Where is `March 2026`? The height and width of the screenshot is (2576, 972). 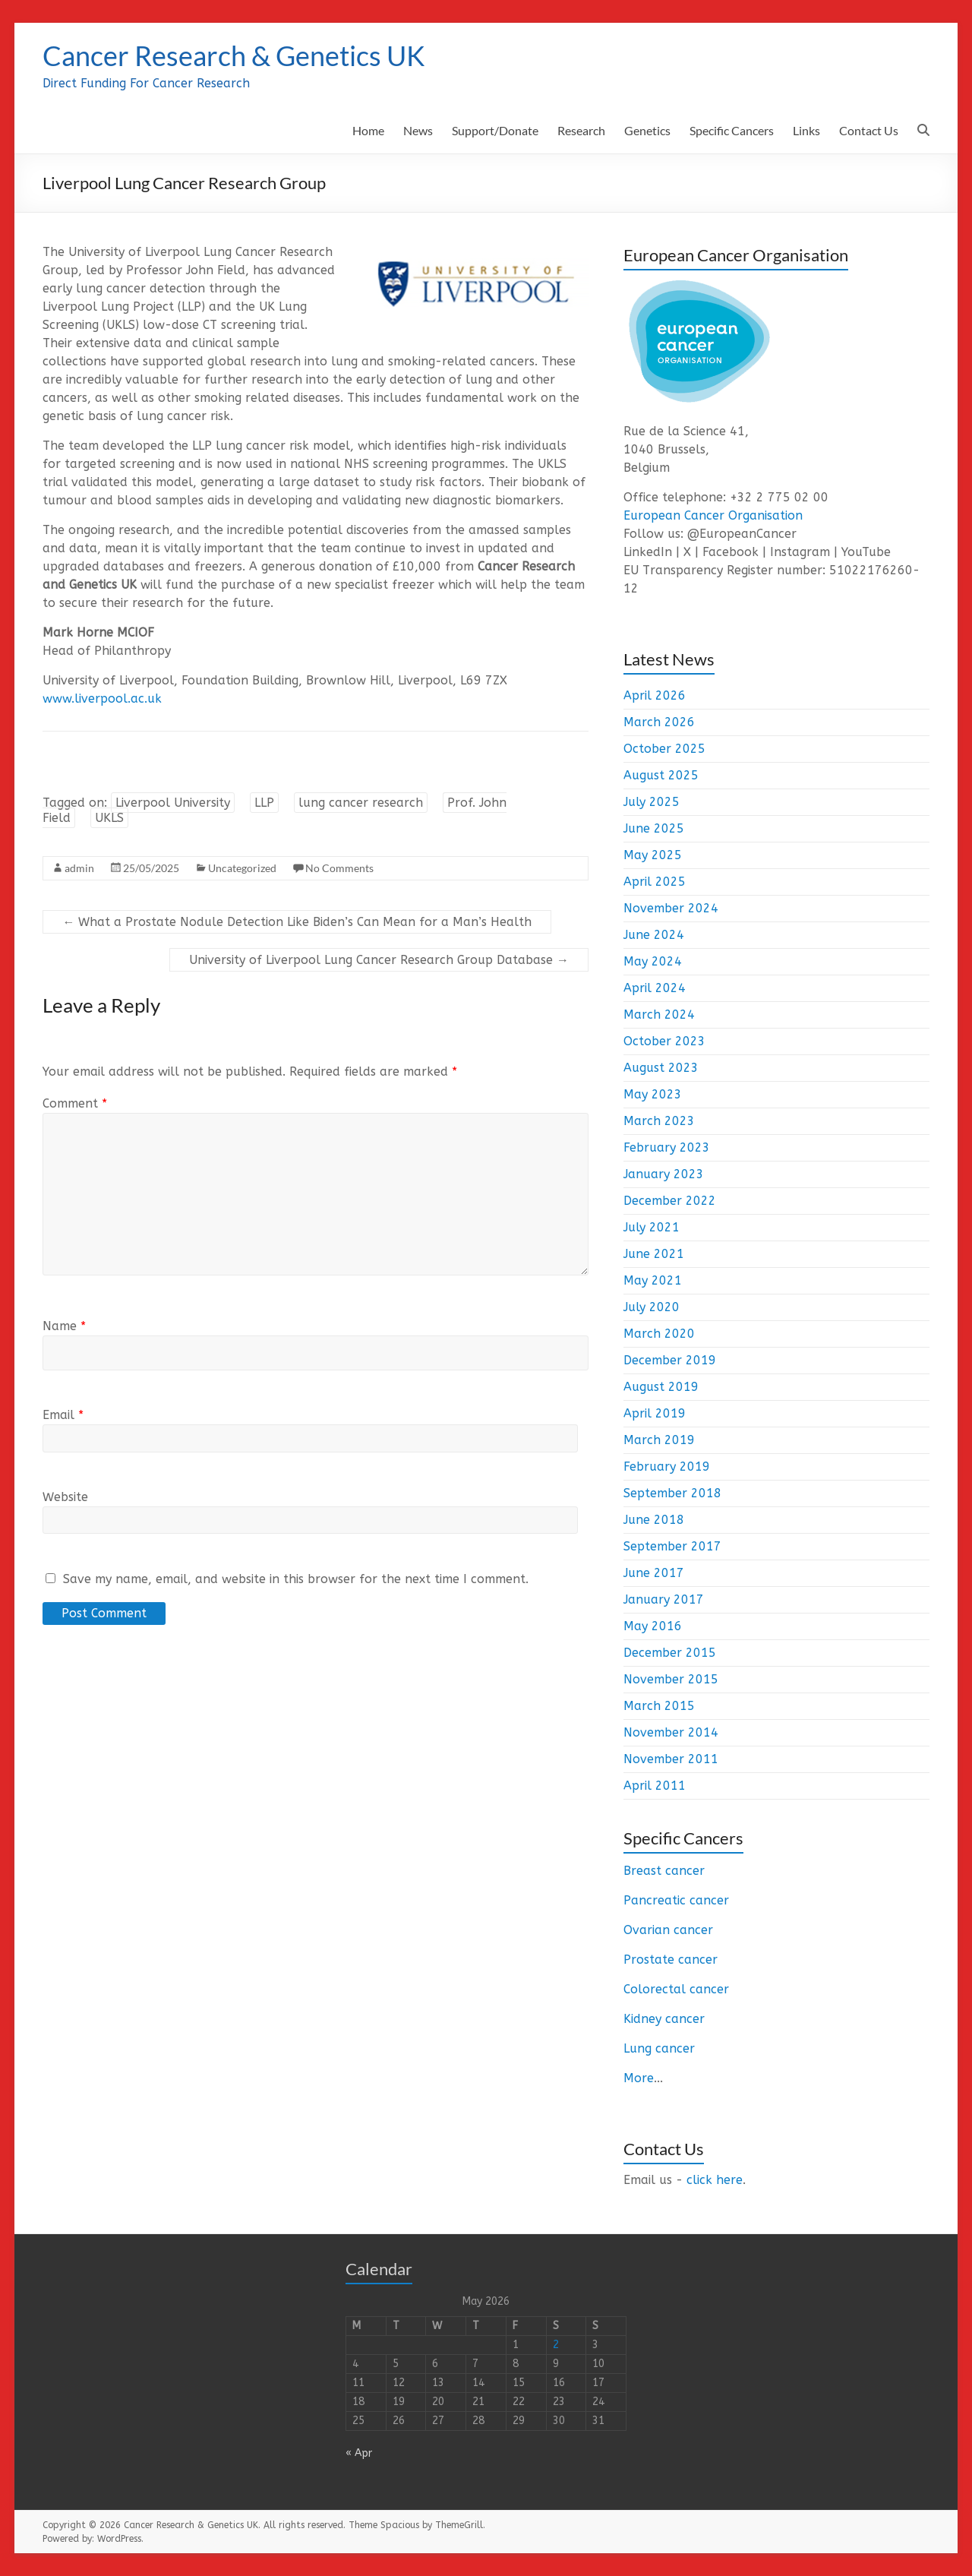
March 2026 is located at coordinates (659, 722).